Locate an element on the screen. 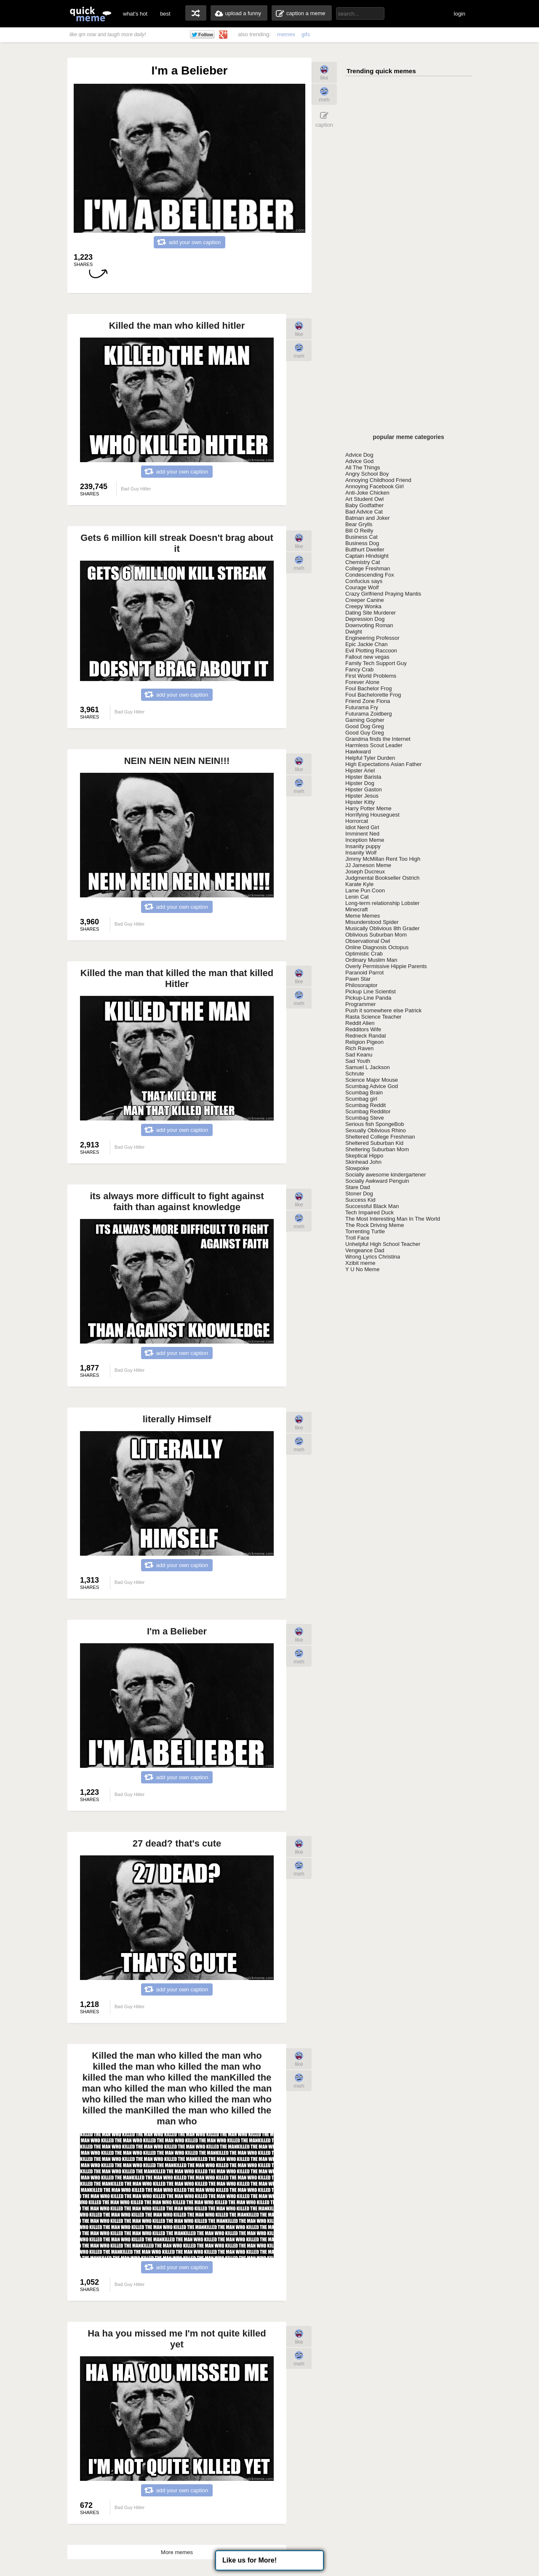 The image size is (539, 2576). Socially Awkward Penguin is located at coordinates (377, 1181).